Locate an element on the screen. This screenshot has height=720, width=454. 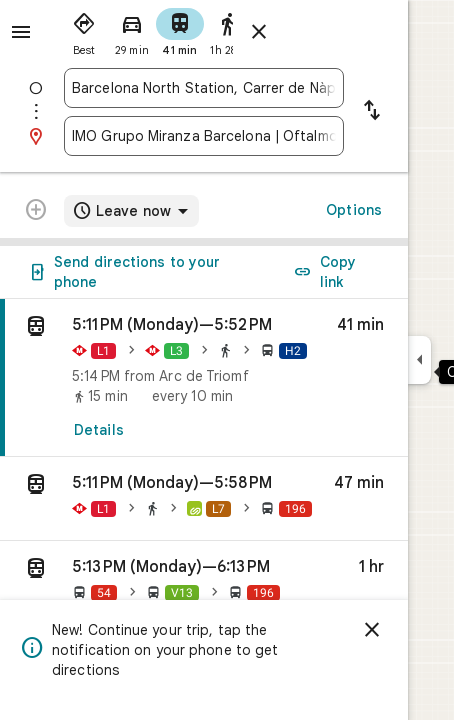
[Transit directions with multiple destinations are not supported.] is located at coordinates (36, 212).